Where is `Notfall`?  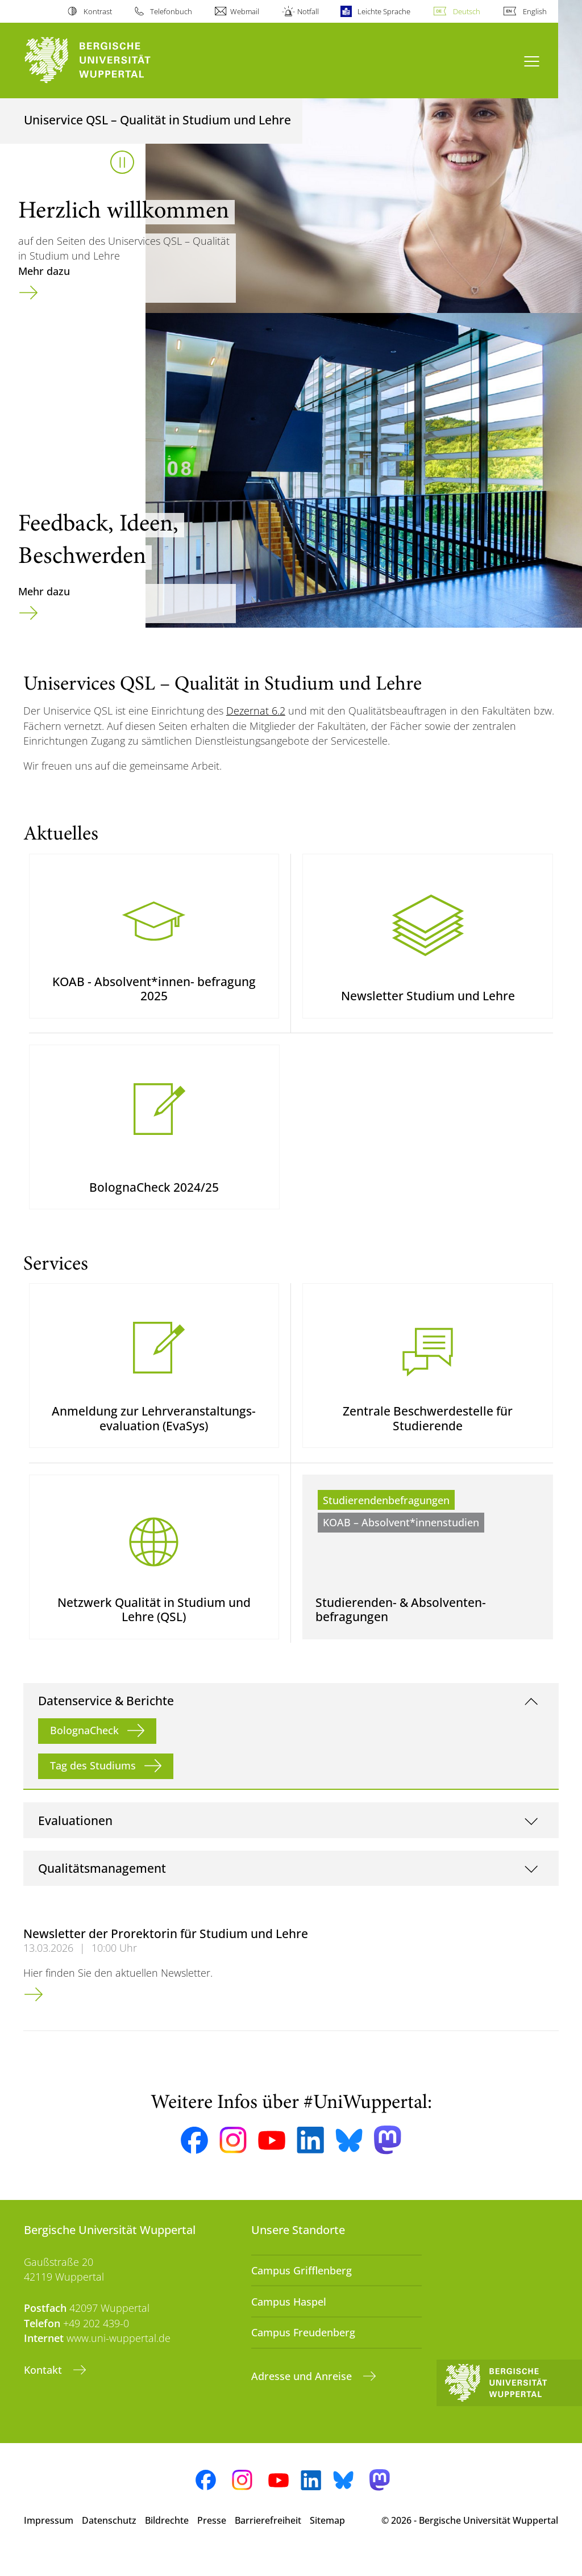
Notfall is located at coordinates (308, 11).